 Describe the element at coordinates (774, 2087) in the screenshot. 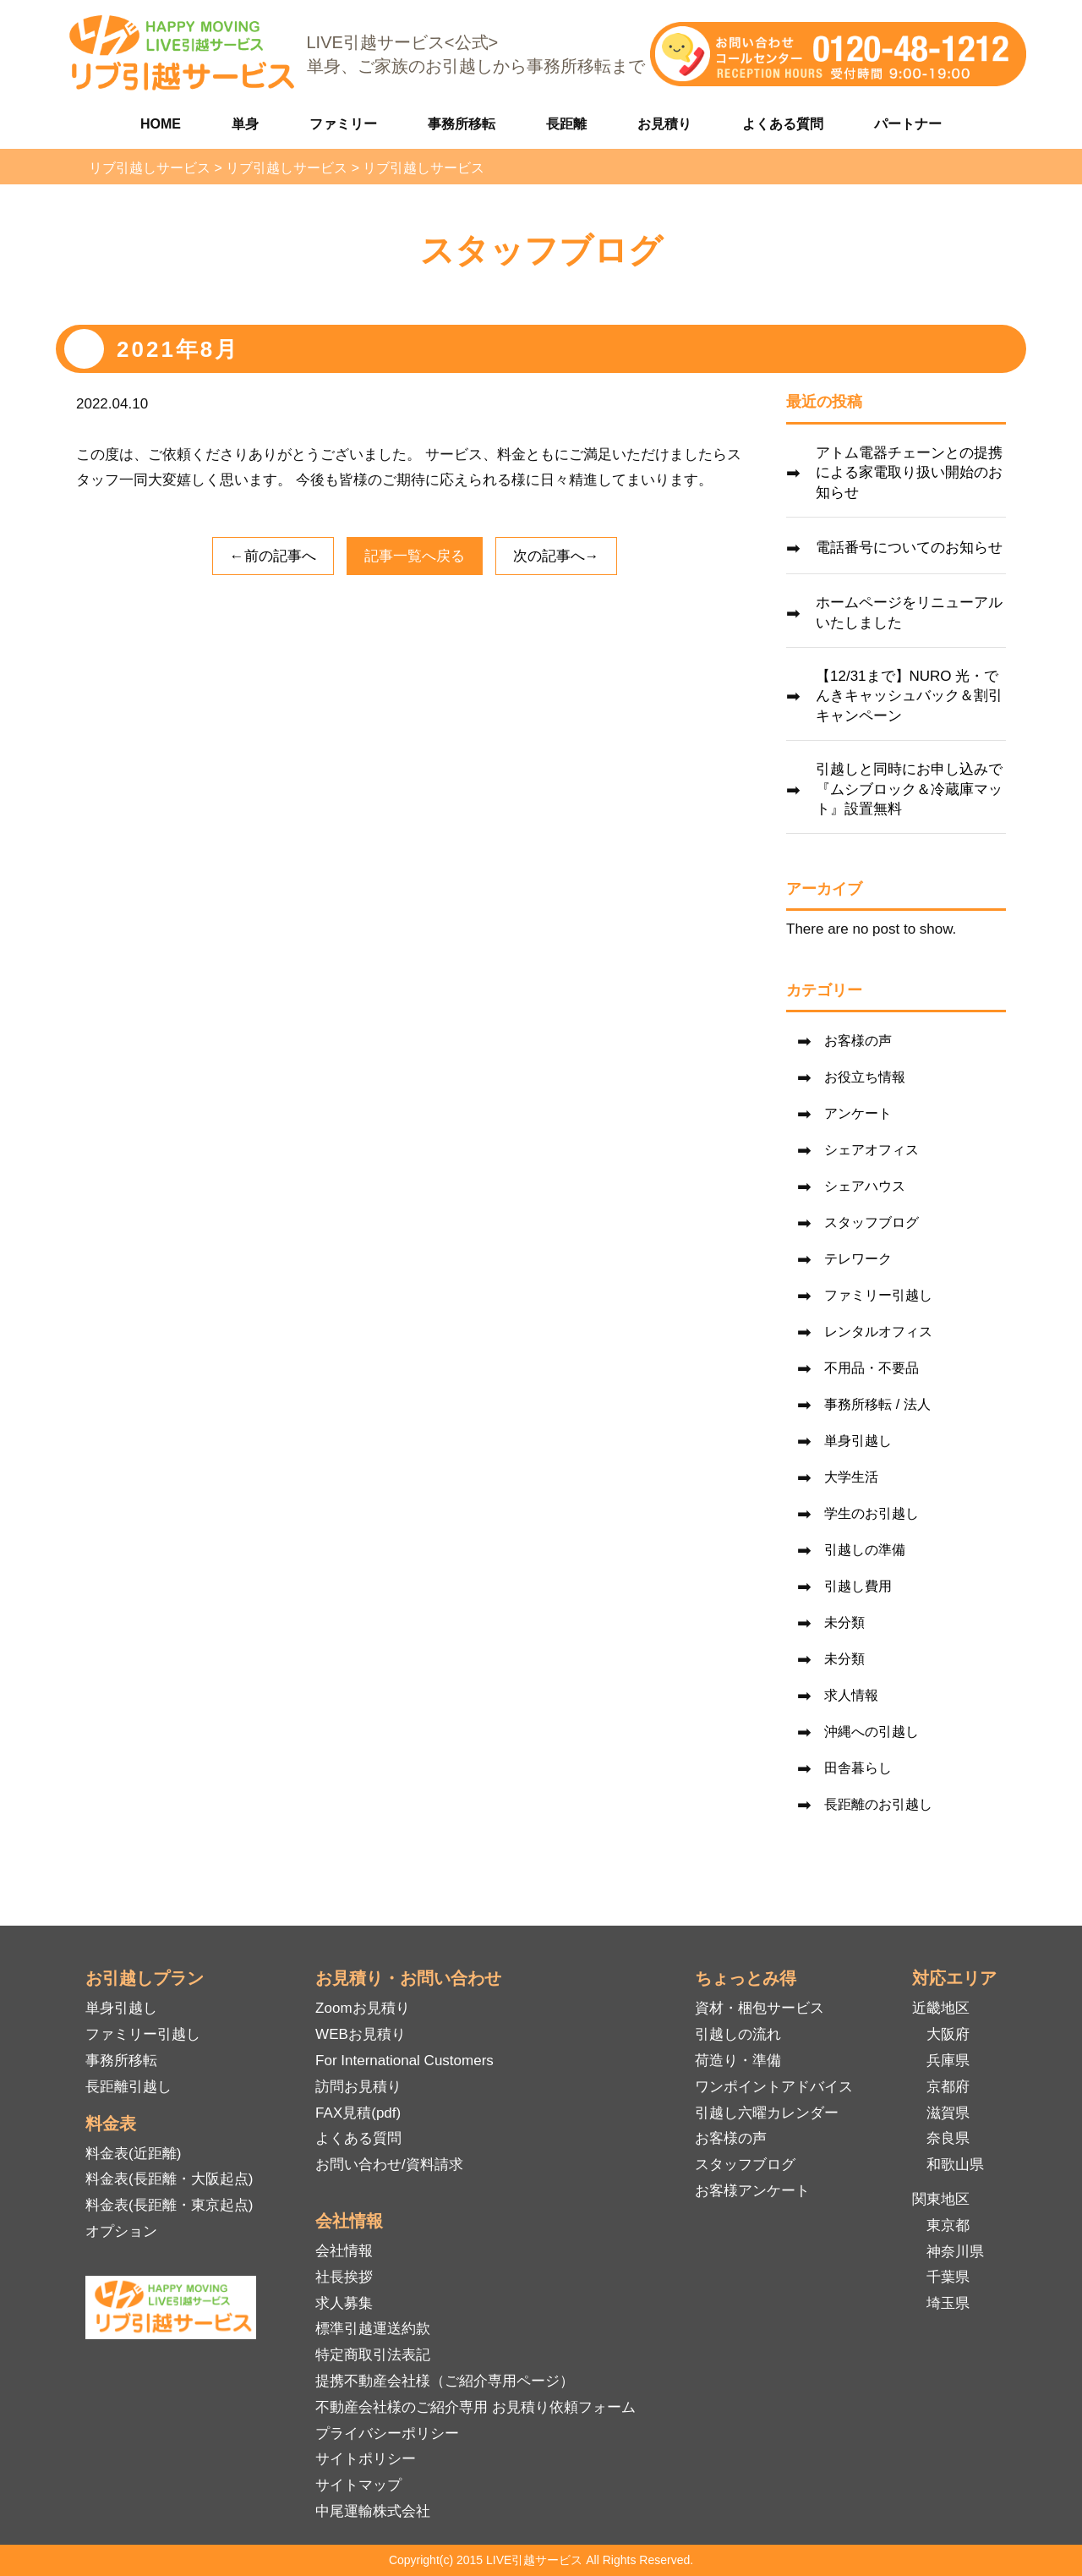

I see `ワンポイントアドバイス` at that location.